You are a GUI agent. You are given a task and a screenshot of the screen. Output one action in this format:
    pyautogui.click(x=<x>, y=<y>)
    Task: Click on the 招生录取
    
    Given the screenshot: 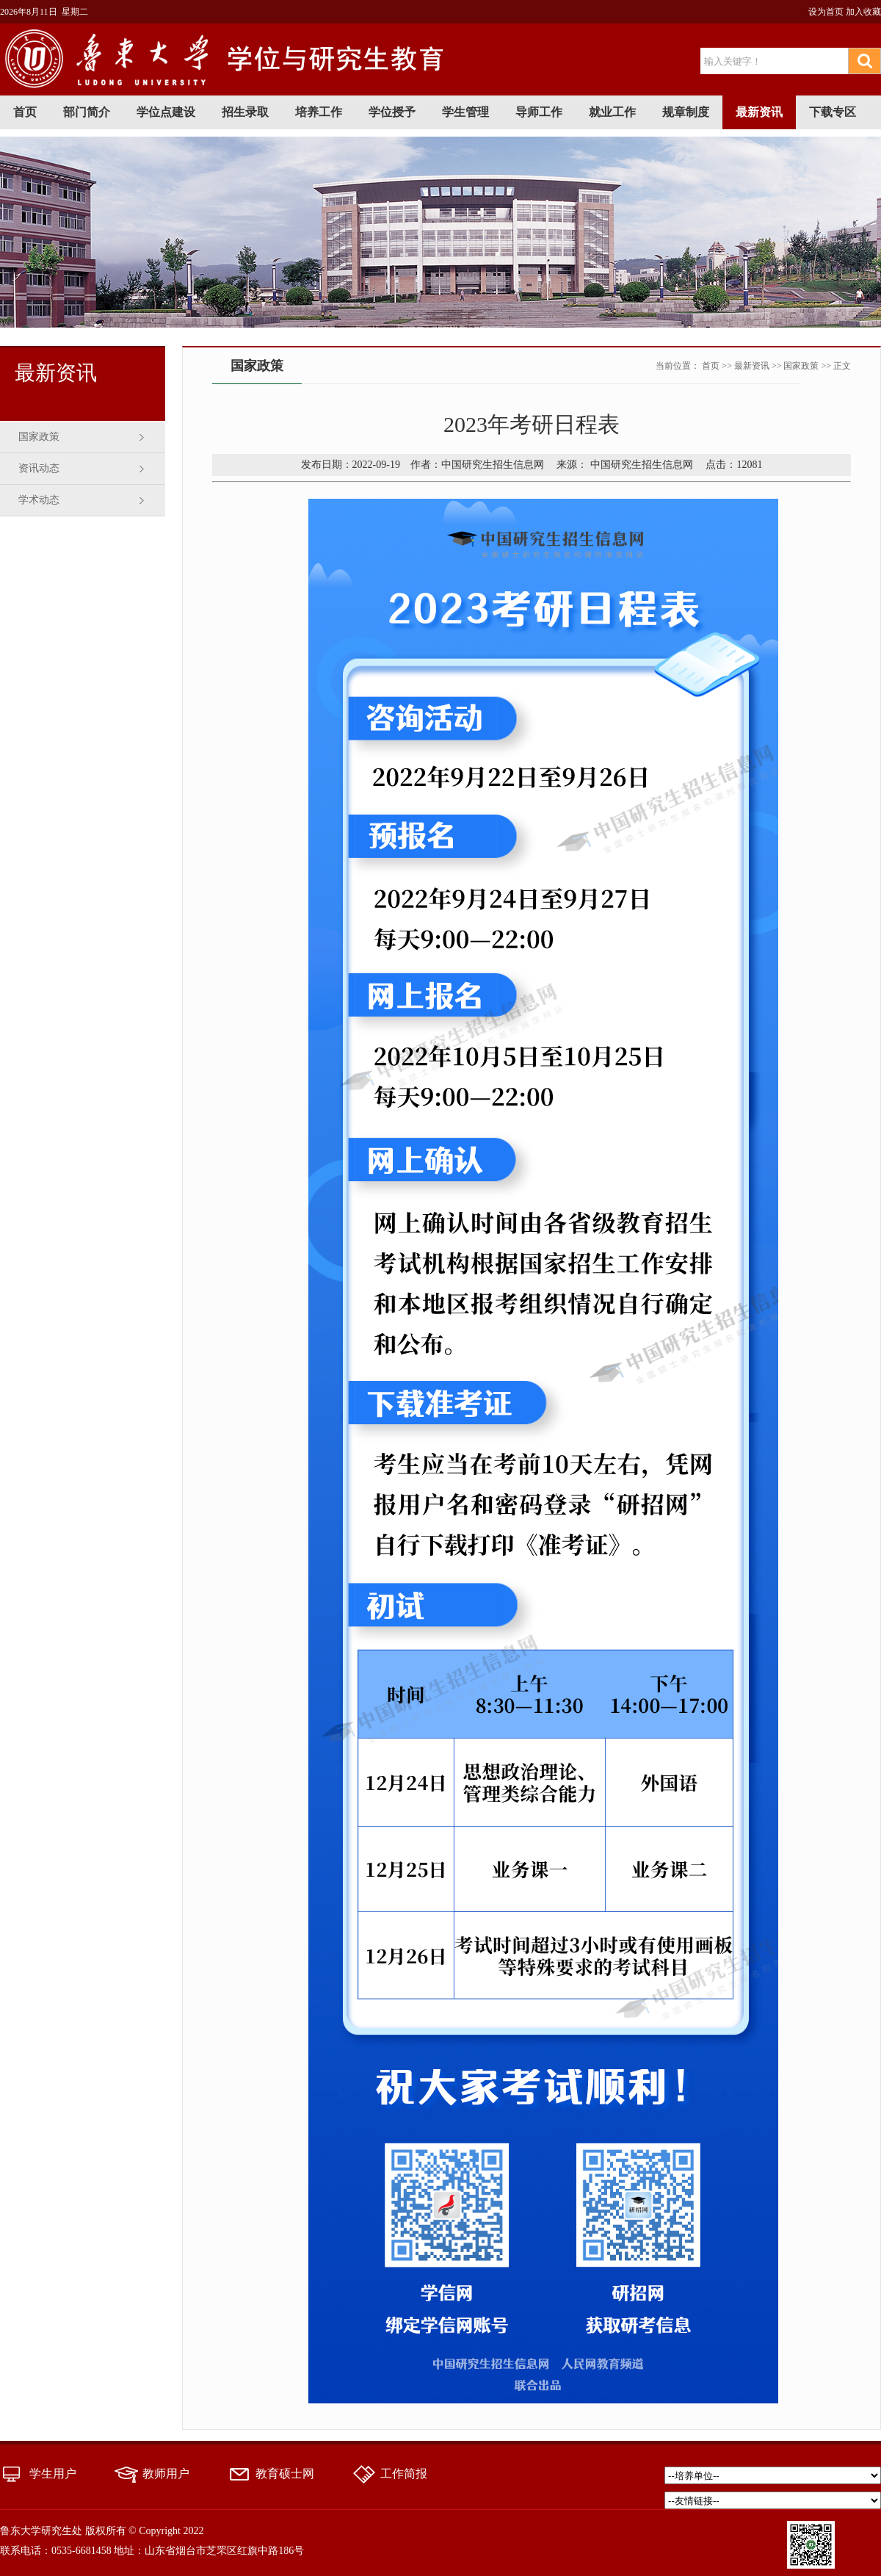 What is the action you would take?
    pyautogui.click(x=245, y=112)
    